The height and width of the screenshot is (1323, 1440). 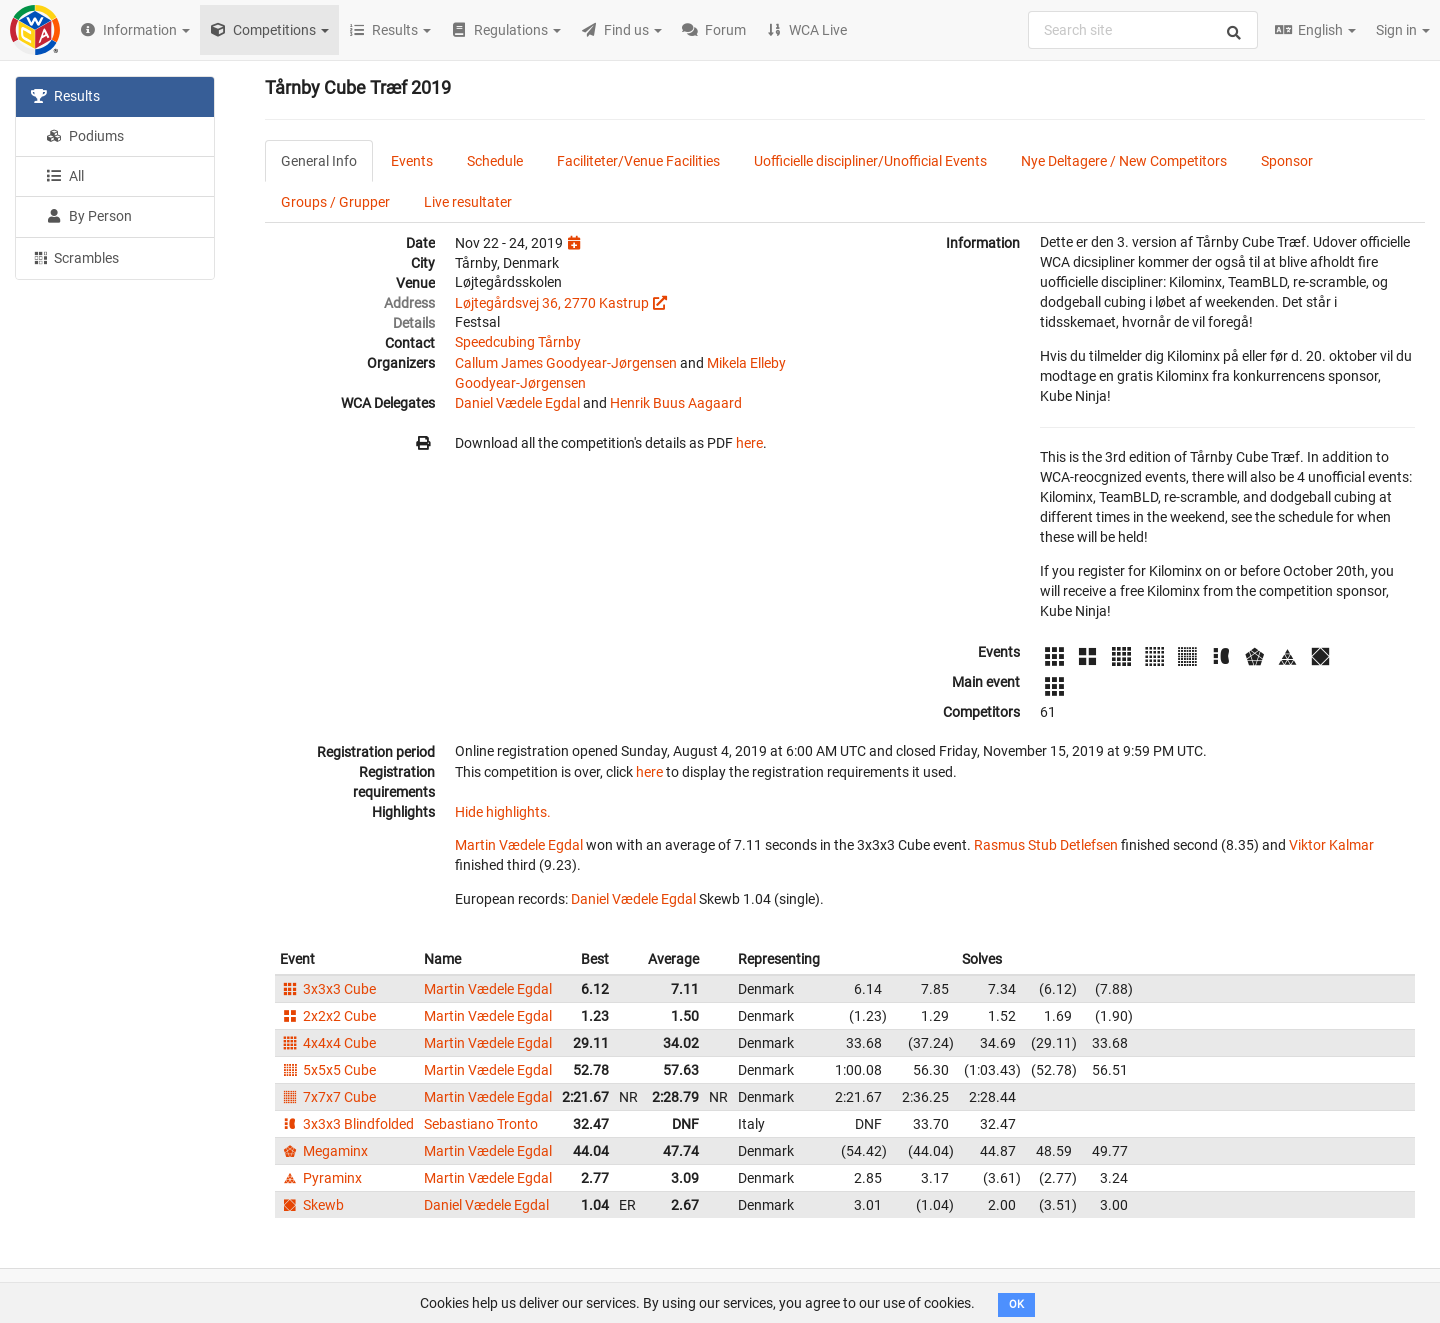 I want to click on here, so click(x=749, y=443).